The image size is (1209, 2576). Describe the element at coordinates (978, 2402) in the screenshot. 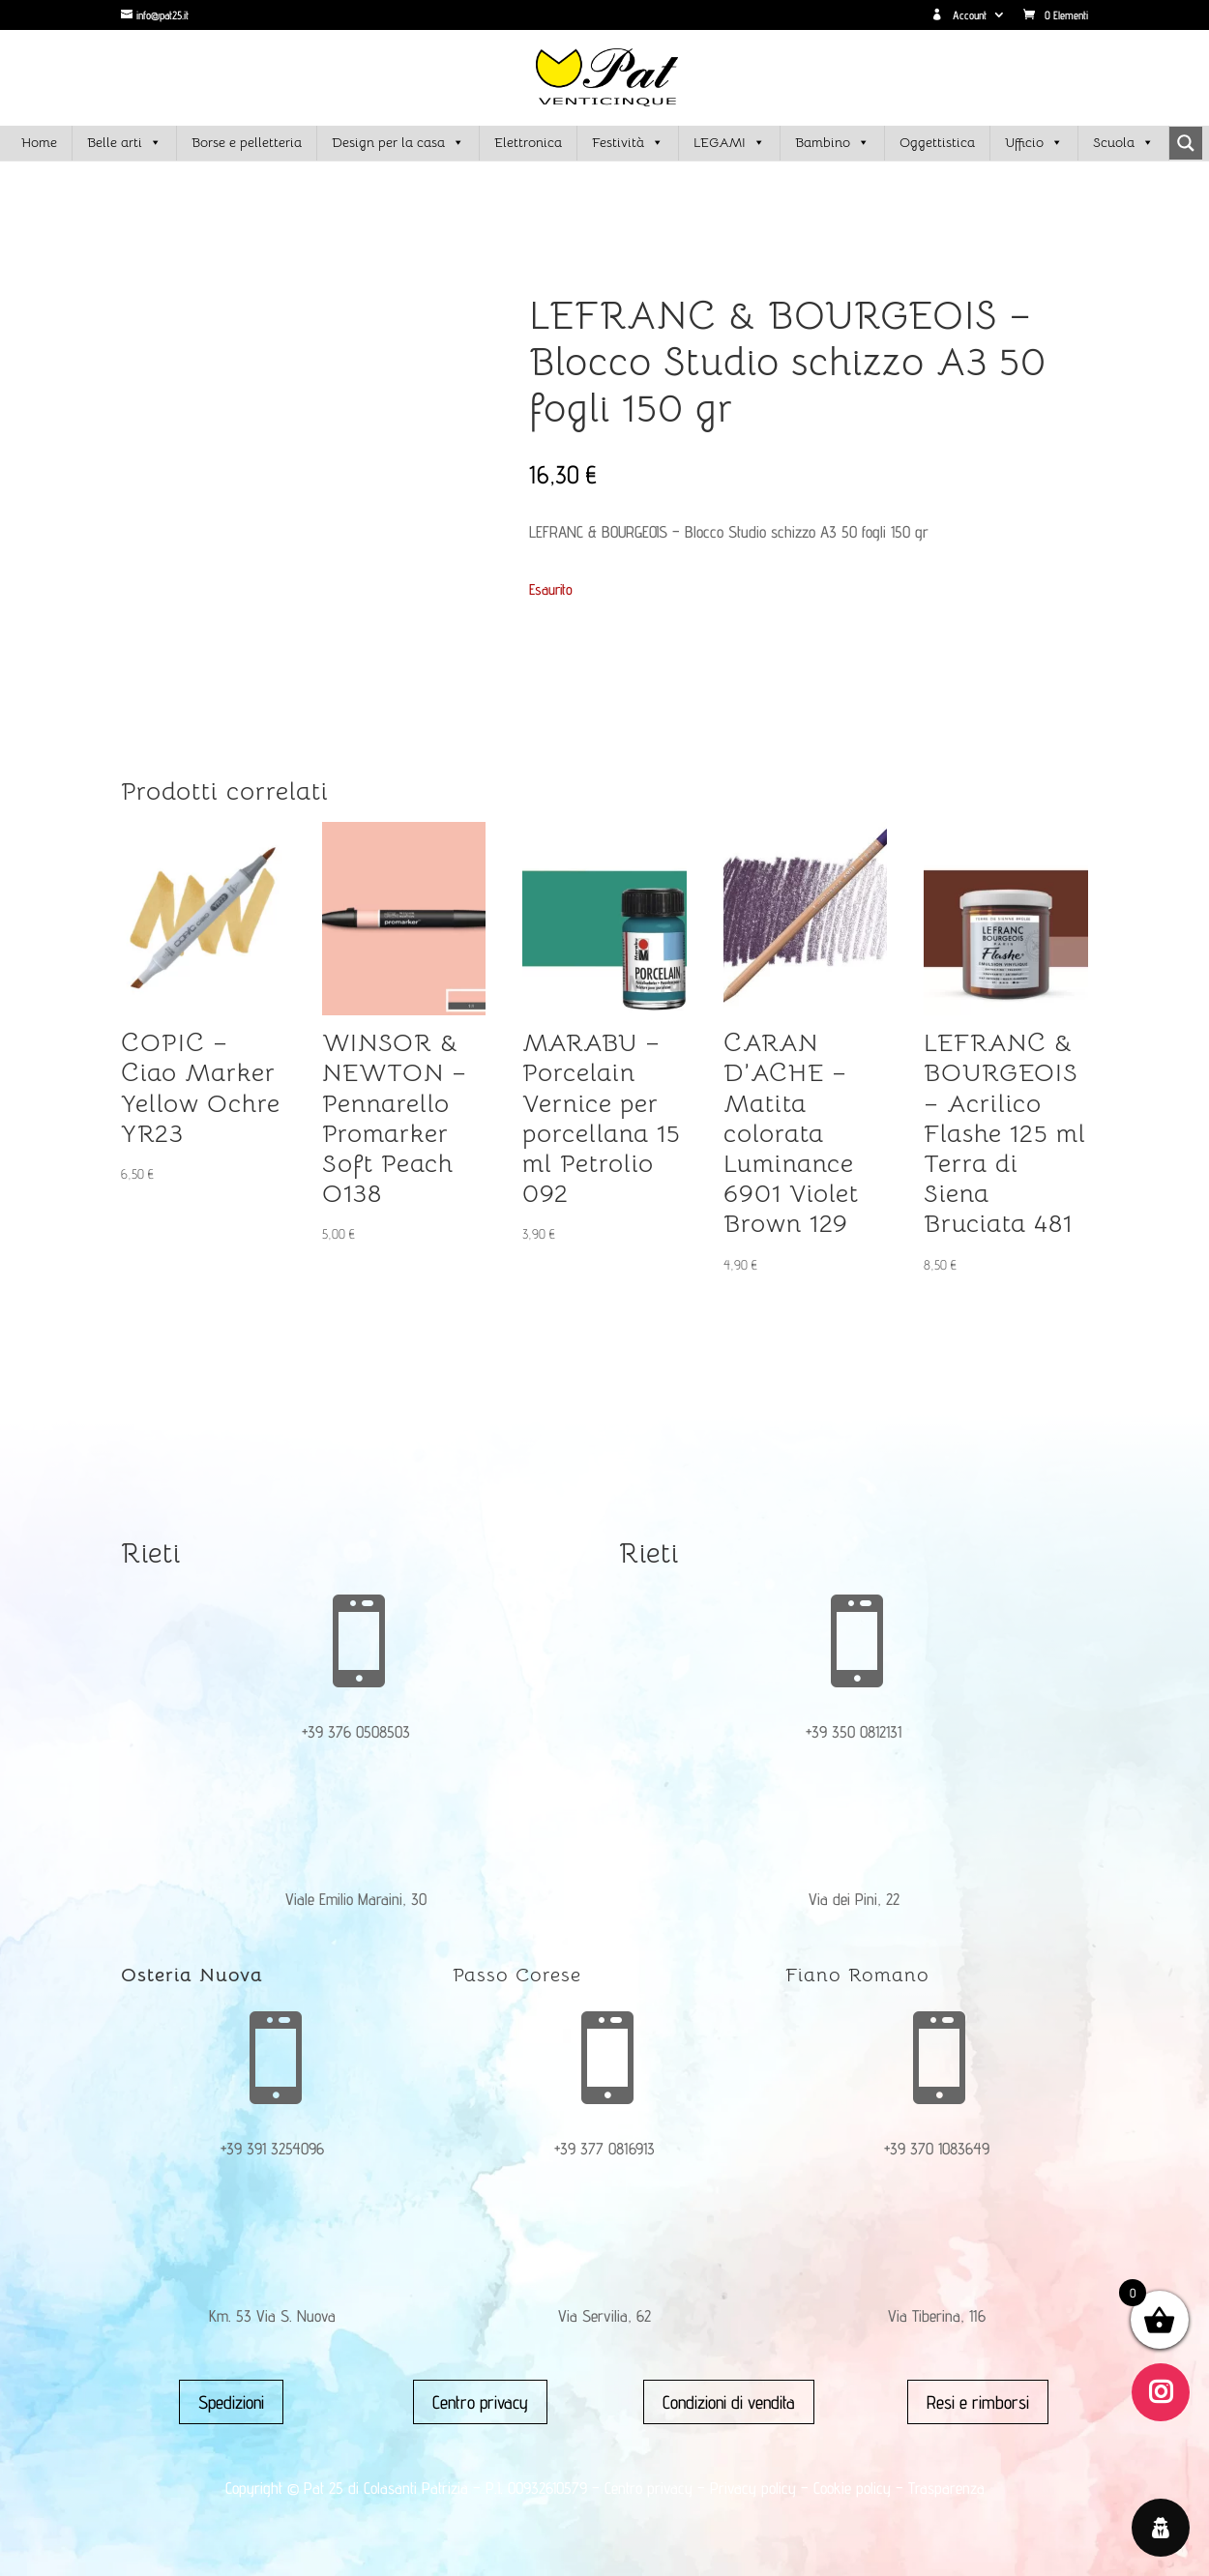

I see `Resi e rimborsi` at that location.